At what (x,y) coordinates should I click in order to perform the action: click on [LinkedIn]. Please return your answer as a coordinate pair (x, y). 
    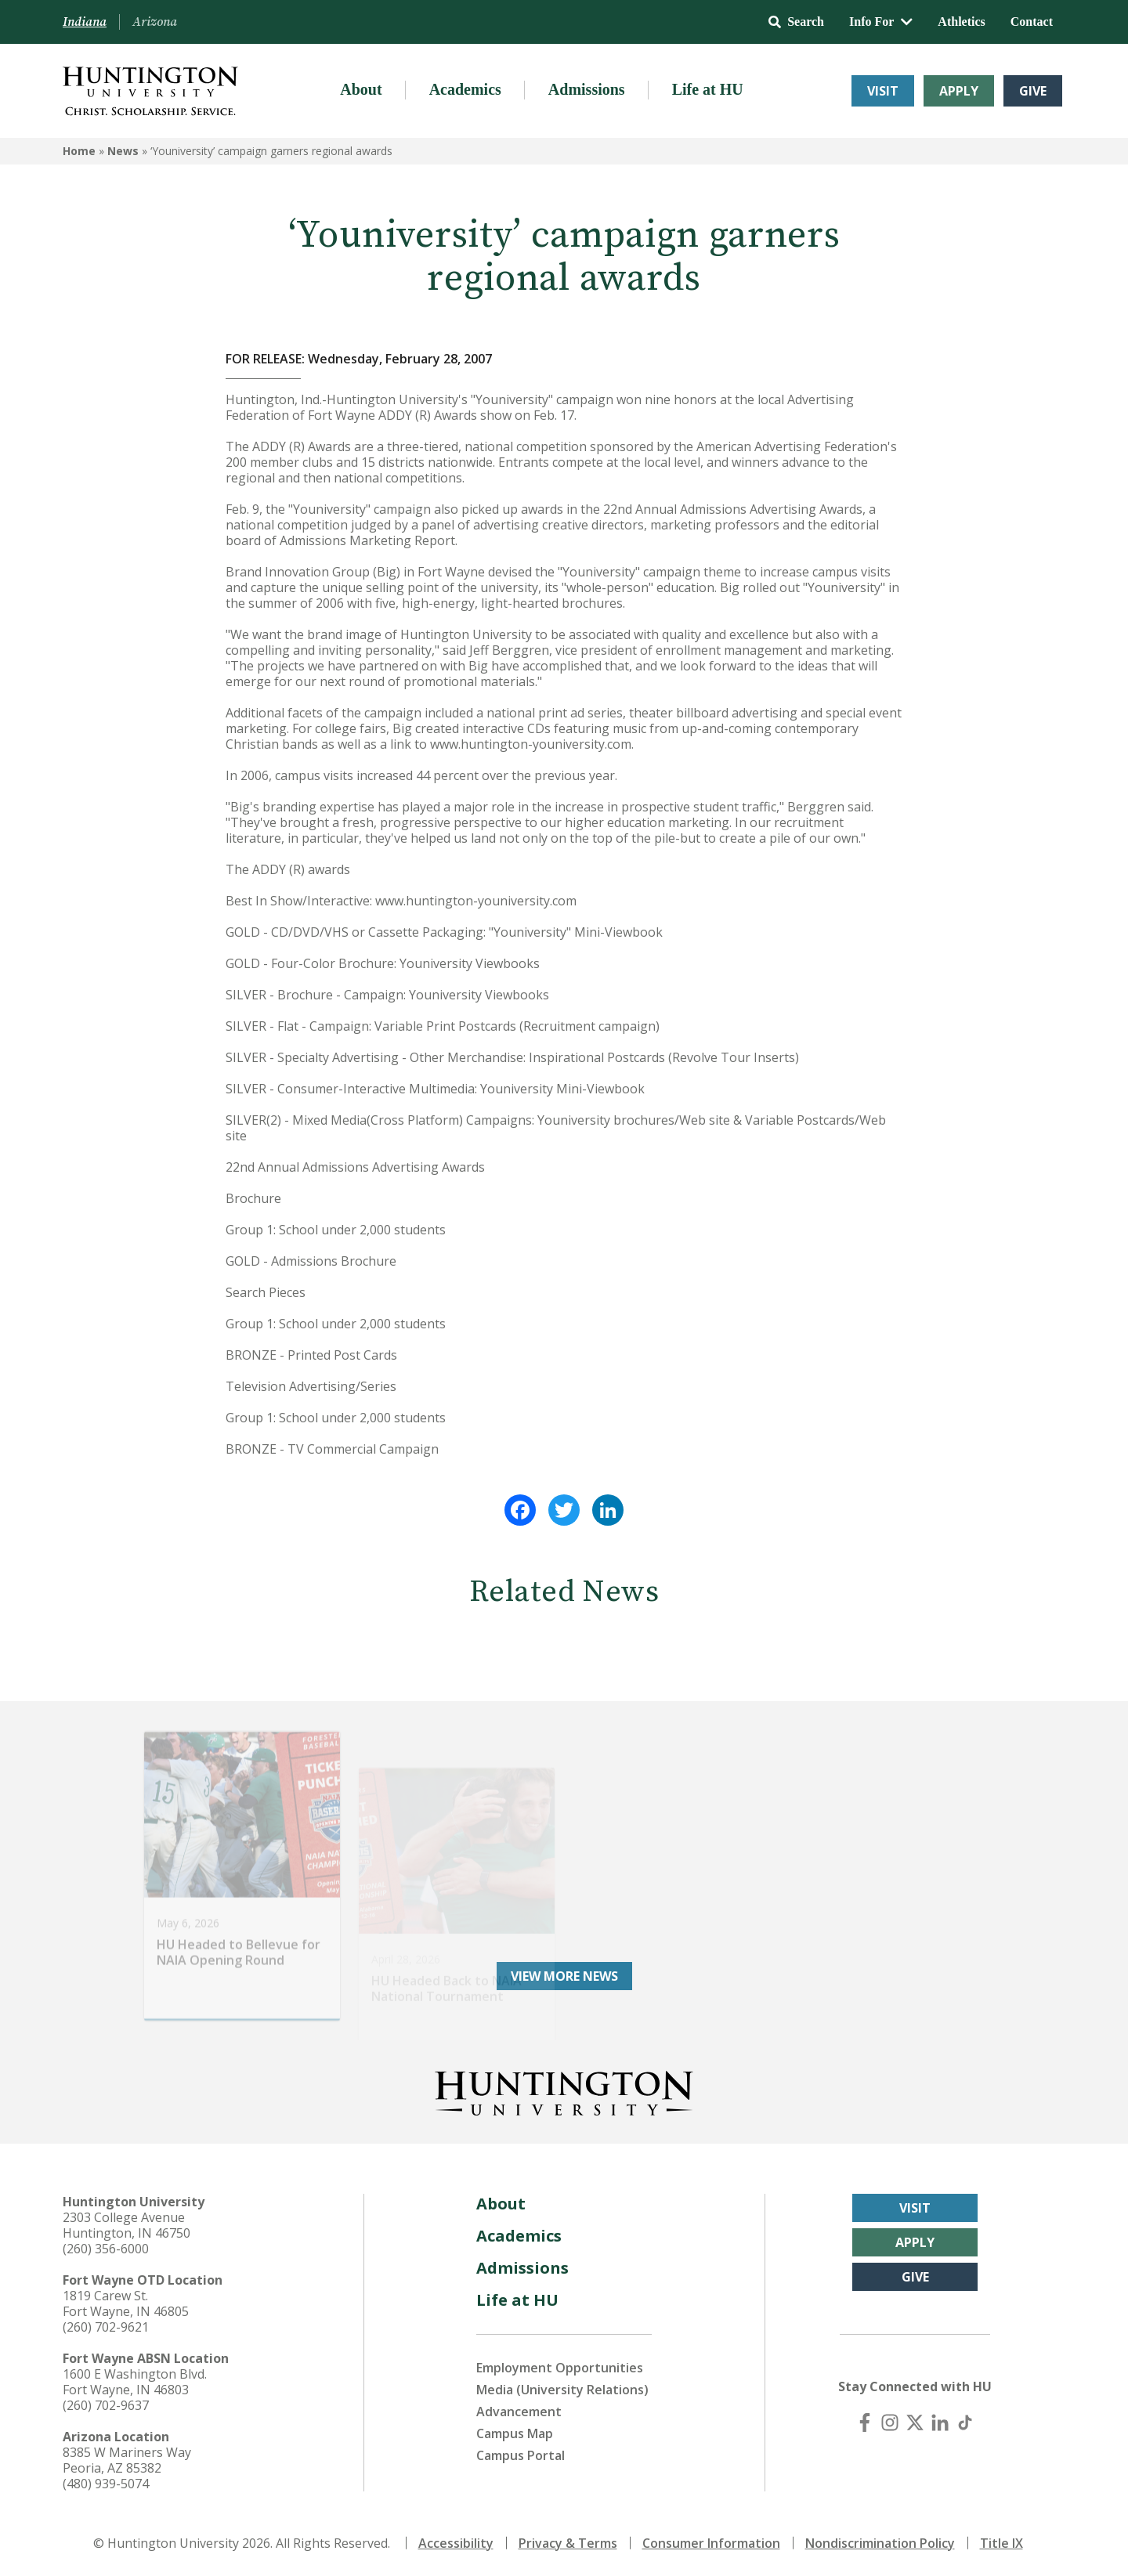
    Looking at the image, I should click on (940, 2422).